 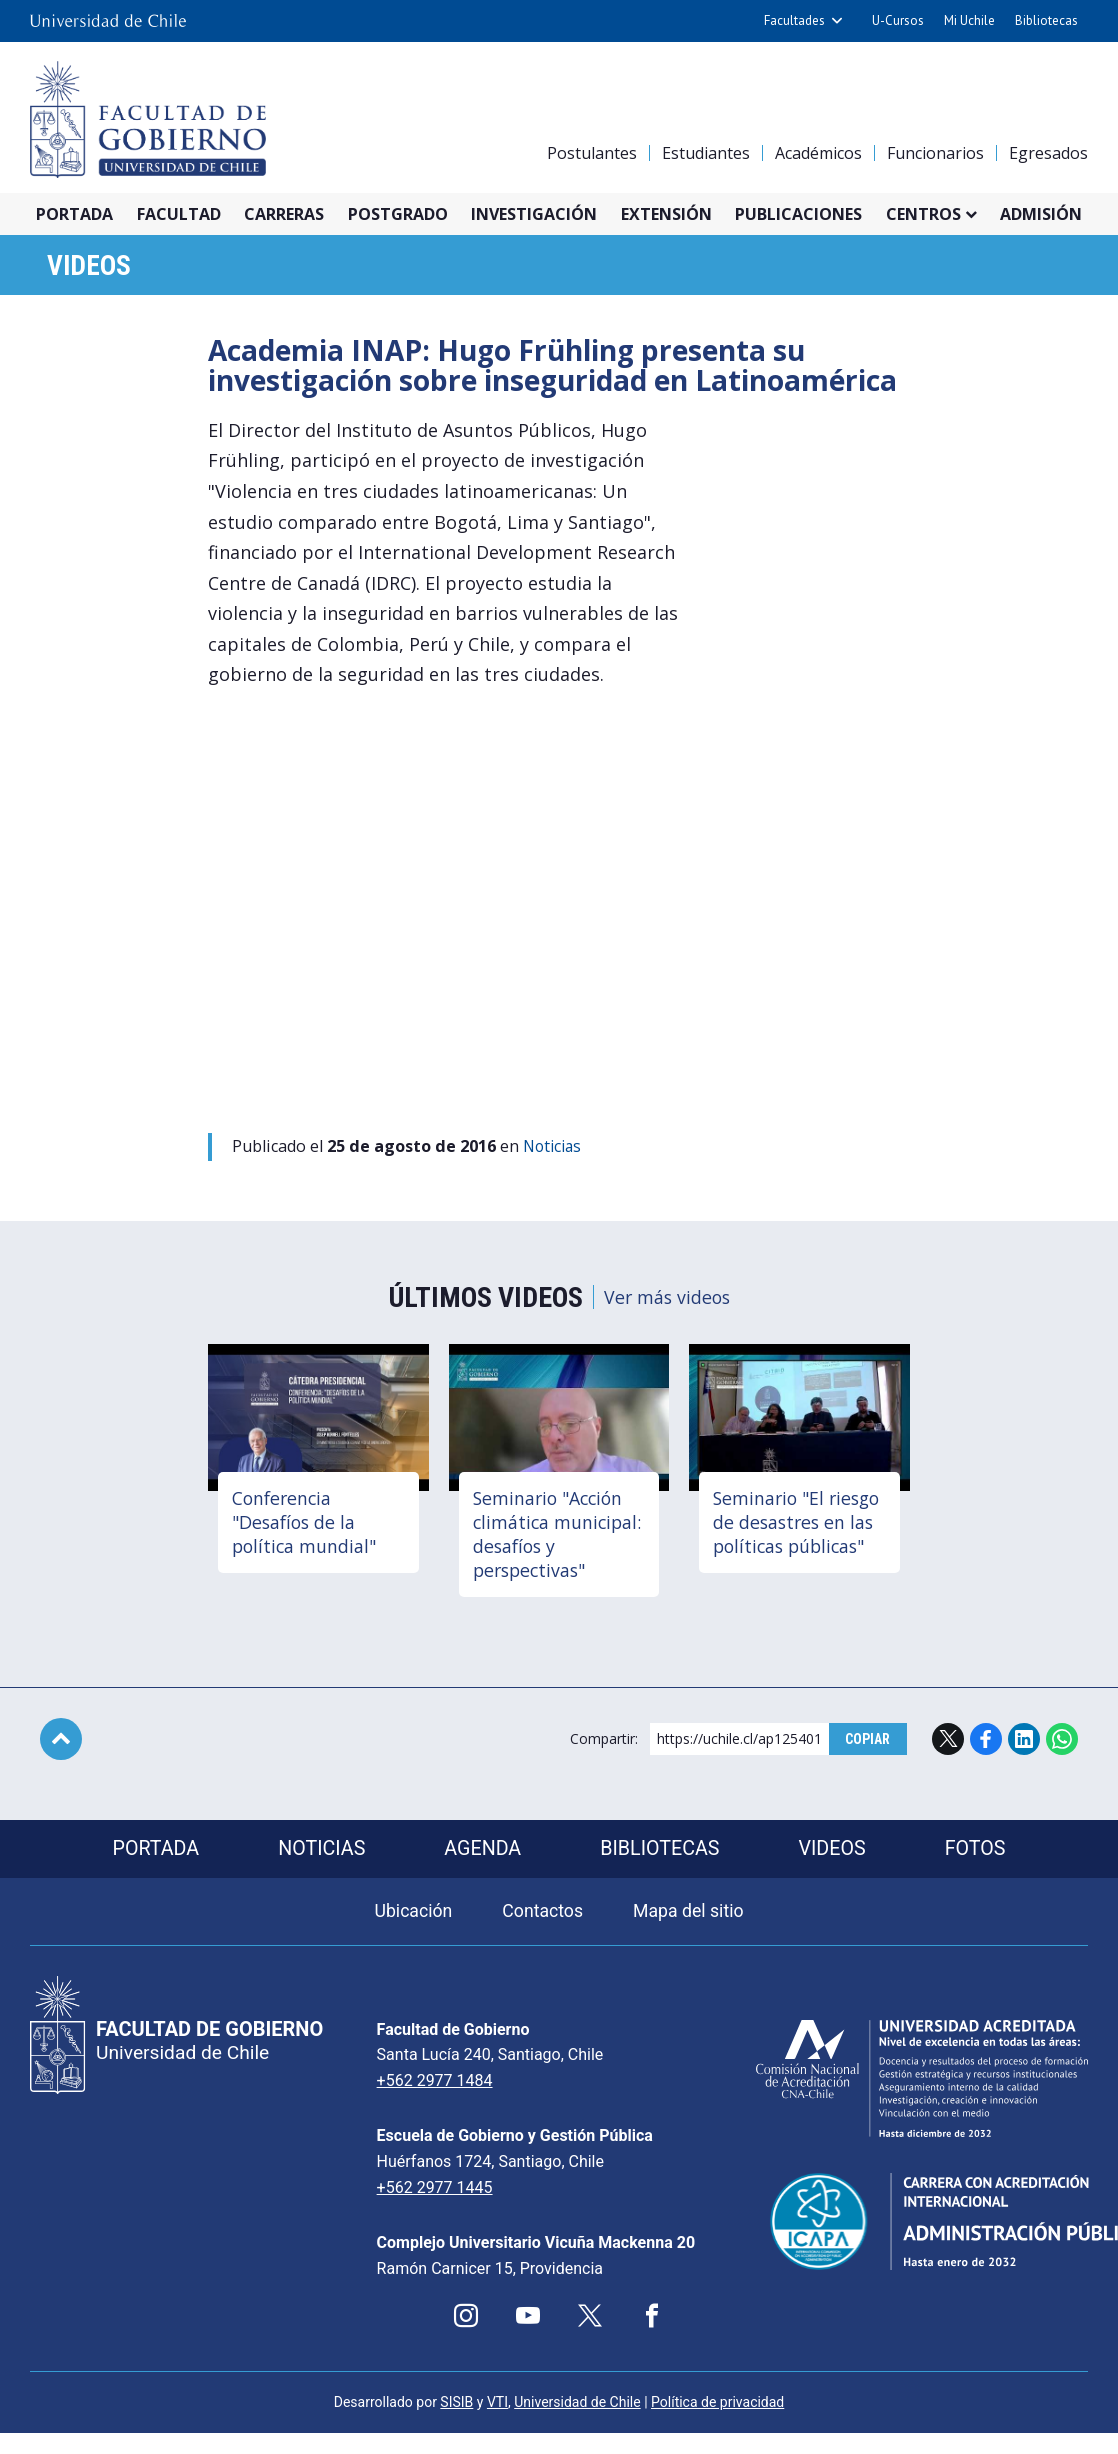 I want to click on SISIB, so click(x=456, y=2423).